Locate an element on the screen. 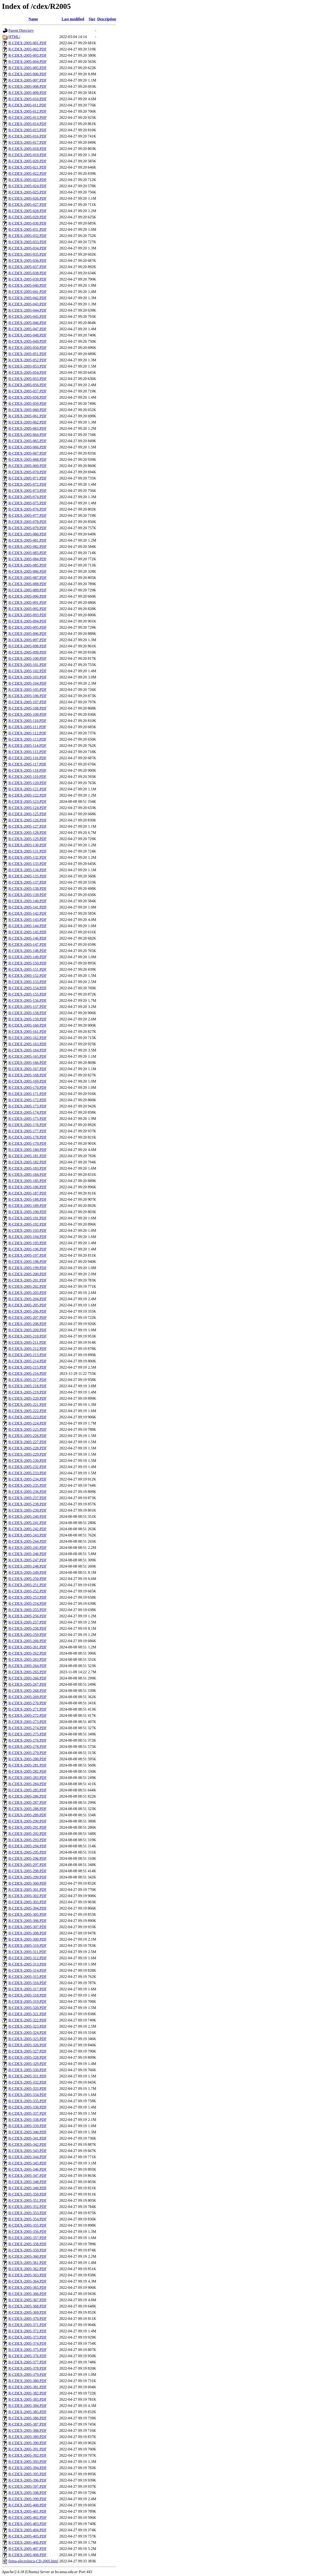 The height and width of the screenshot is (2576, 334). R-CDEX-2005-208.PDF is located at coordinates (27, 1324).